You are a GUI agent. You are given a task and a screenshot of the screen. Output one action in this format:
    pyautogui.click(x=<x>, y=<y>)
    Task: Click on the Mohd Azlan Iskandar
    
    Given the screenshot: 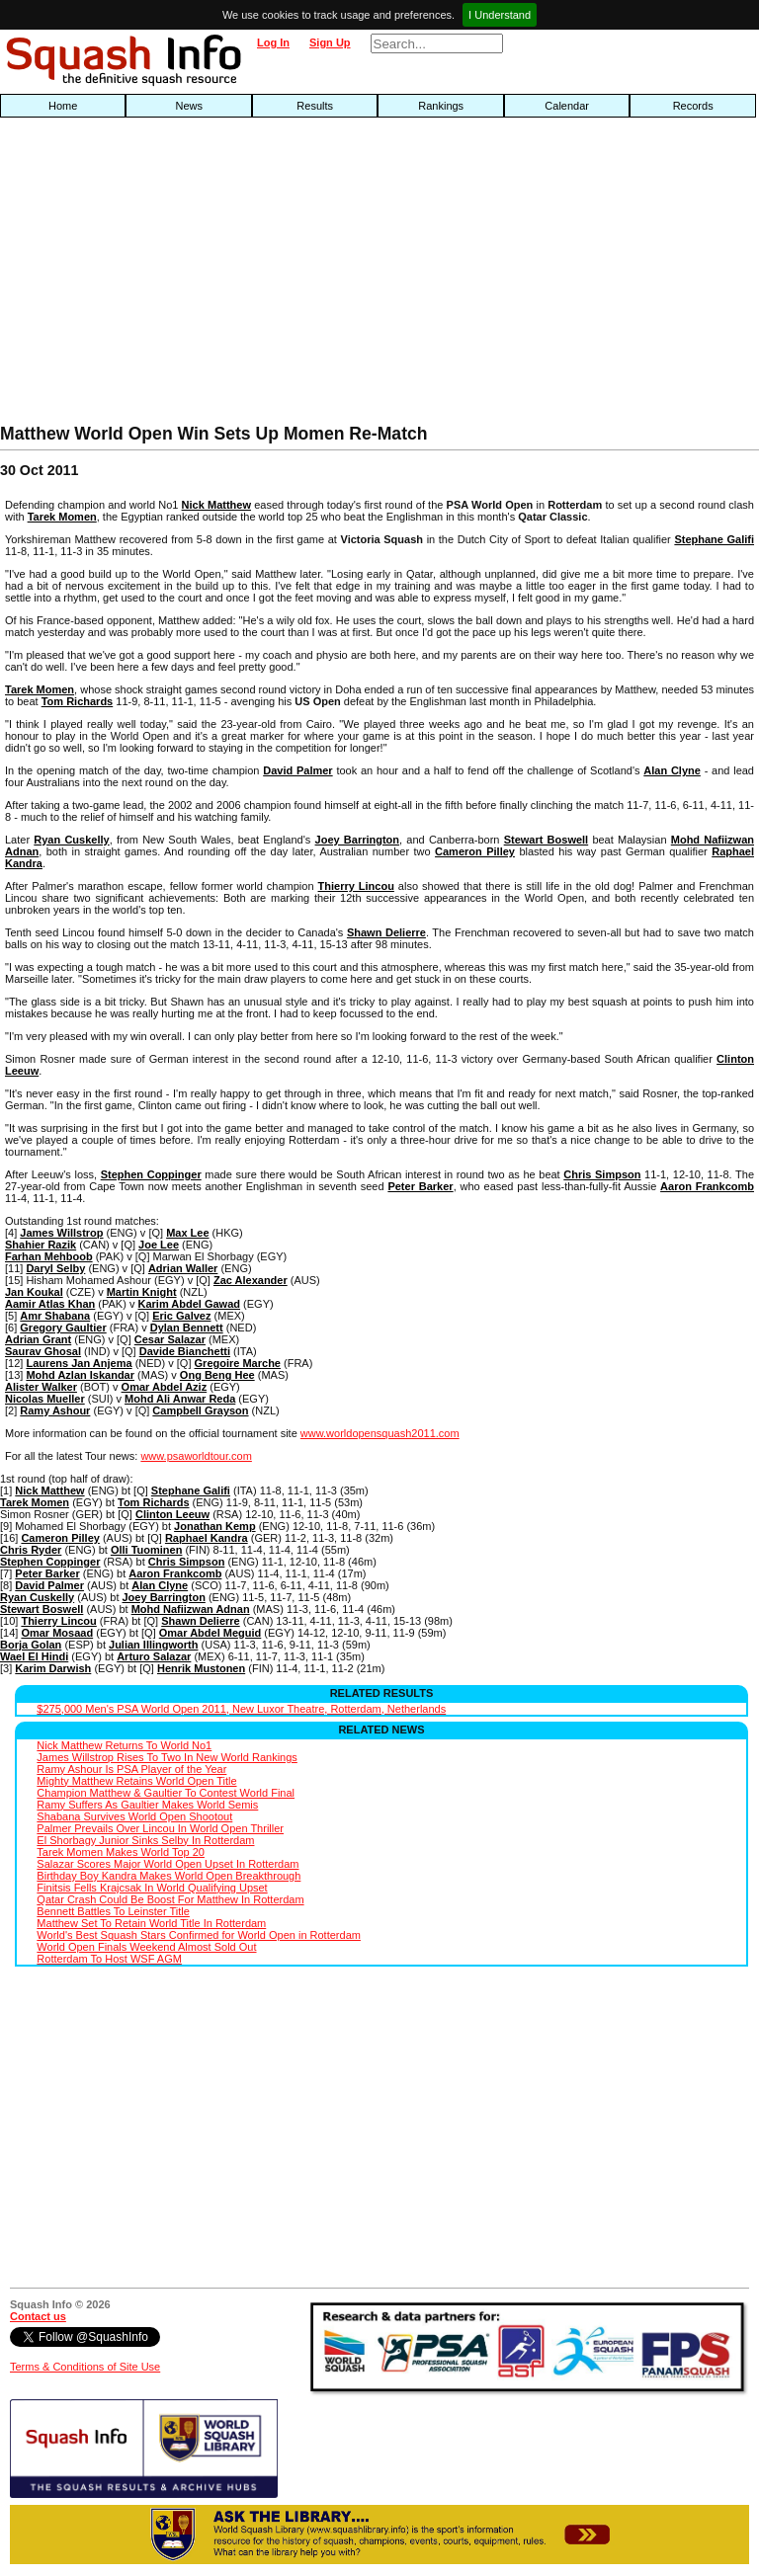 What is the action you would take?
    pyautogui.click(x=80, y=1375)
    